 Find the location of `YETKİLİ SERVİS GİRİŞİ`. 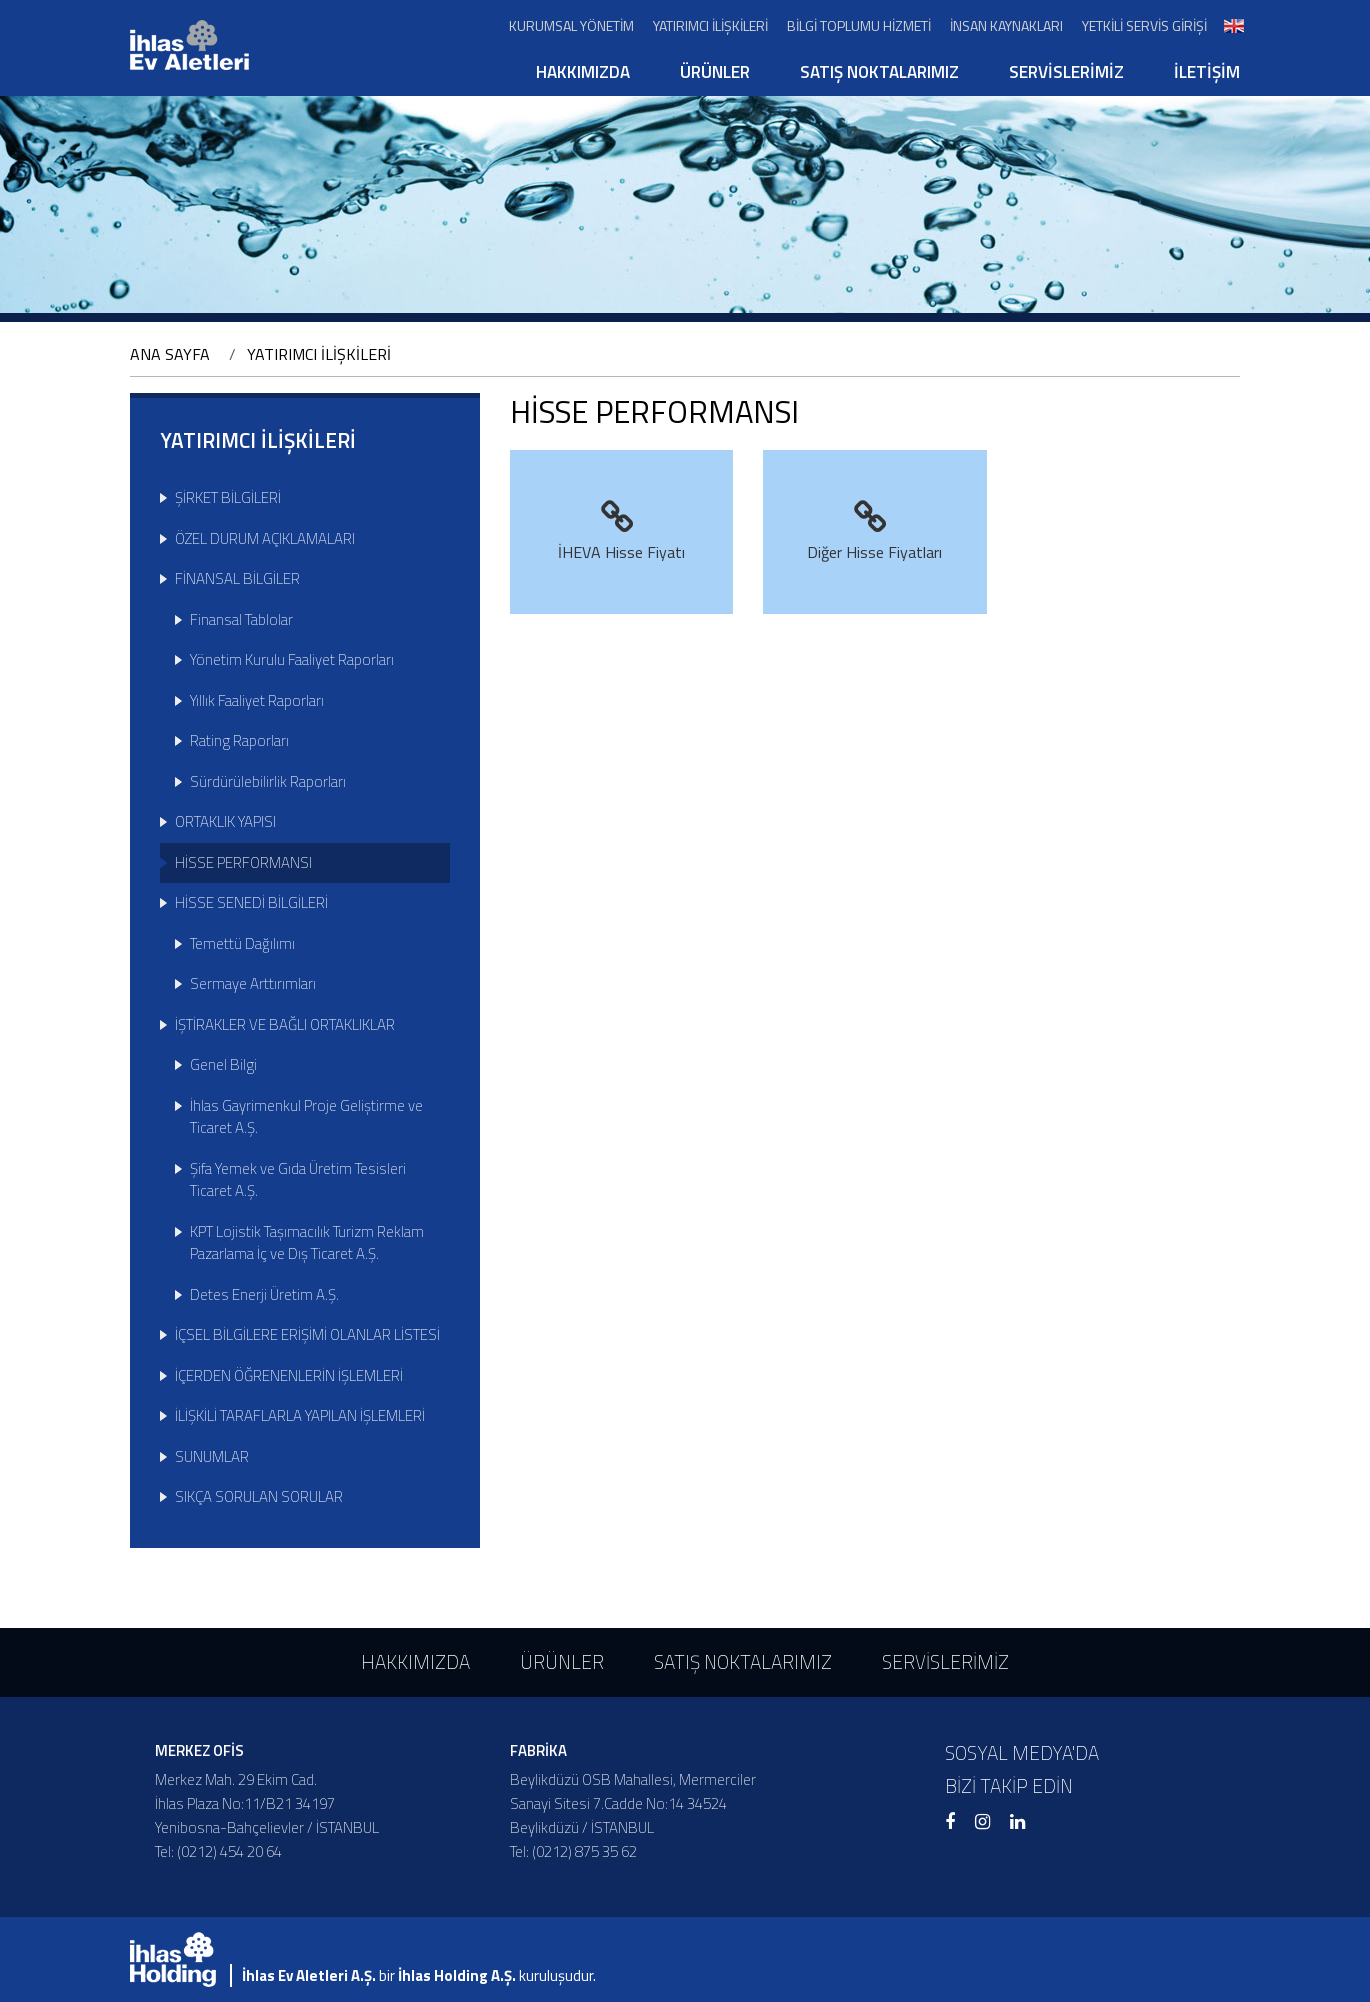

YETKİLİ SERVİS GİRİŞİ is located at coordinates (1144, 25).